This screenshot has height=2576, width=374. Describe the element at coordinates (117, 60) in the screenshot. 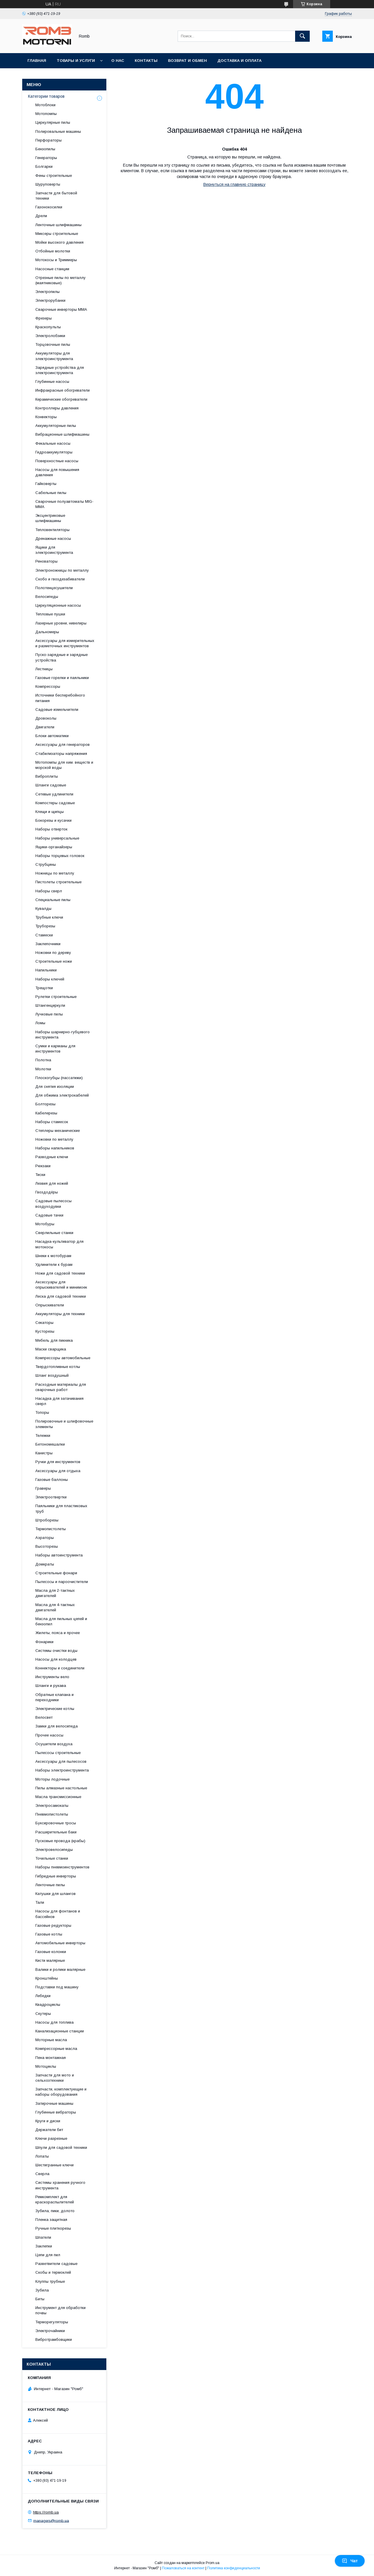

I see `О нас` at that location.